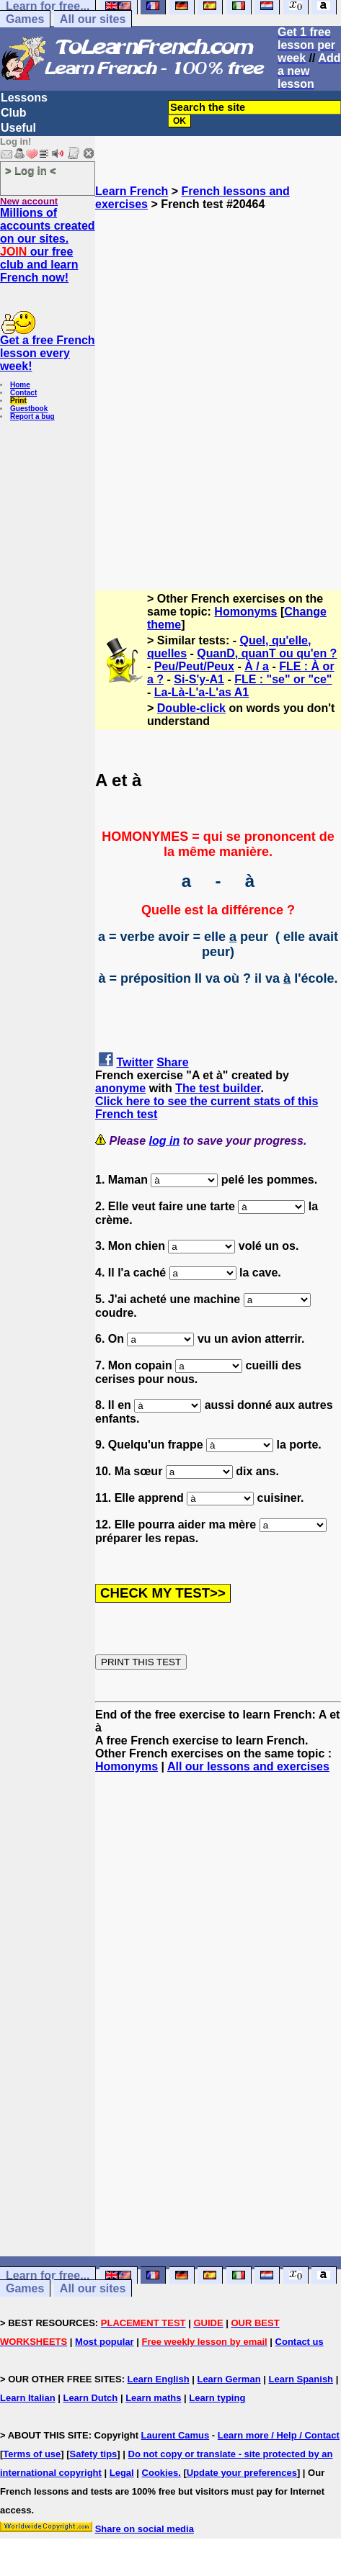  I want to click on > Log in <, so click(30, 170).